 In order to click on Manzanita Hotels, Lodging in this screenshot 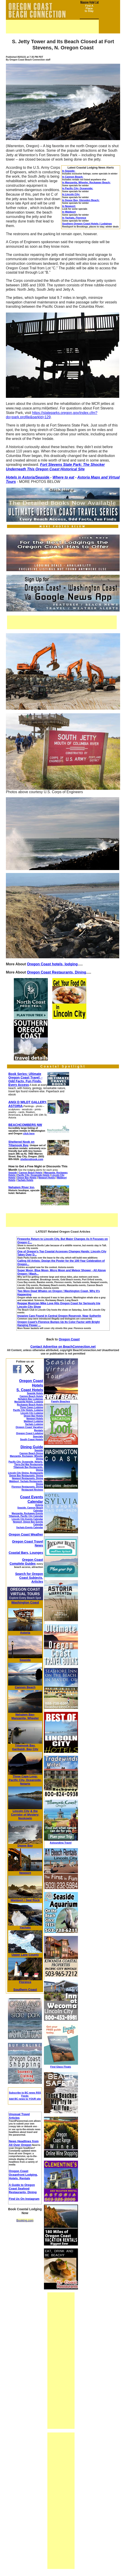, I will do `click(28, 1401)`.